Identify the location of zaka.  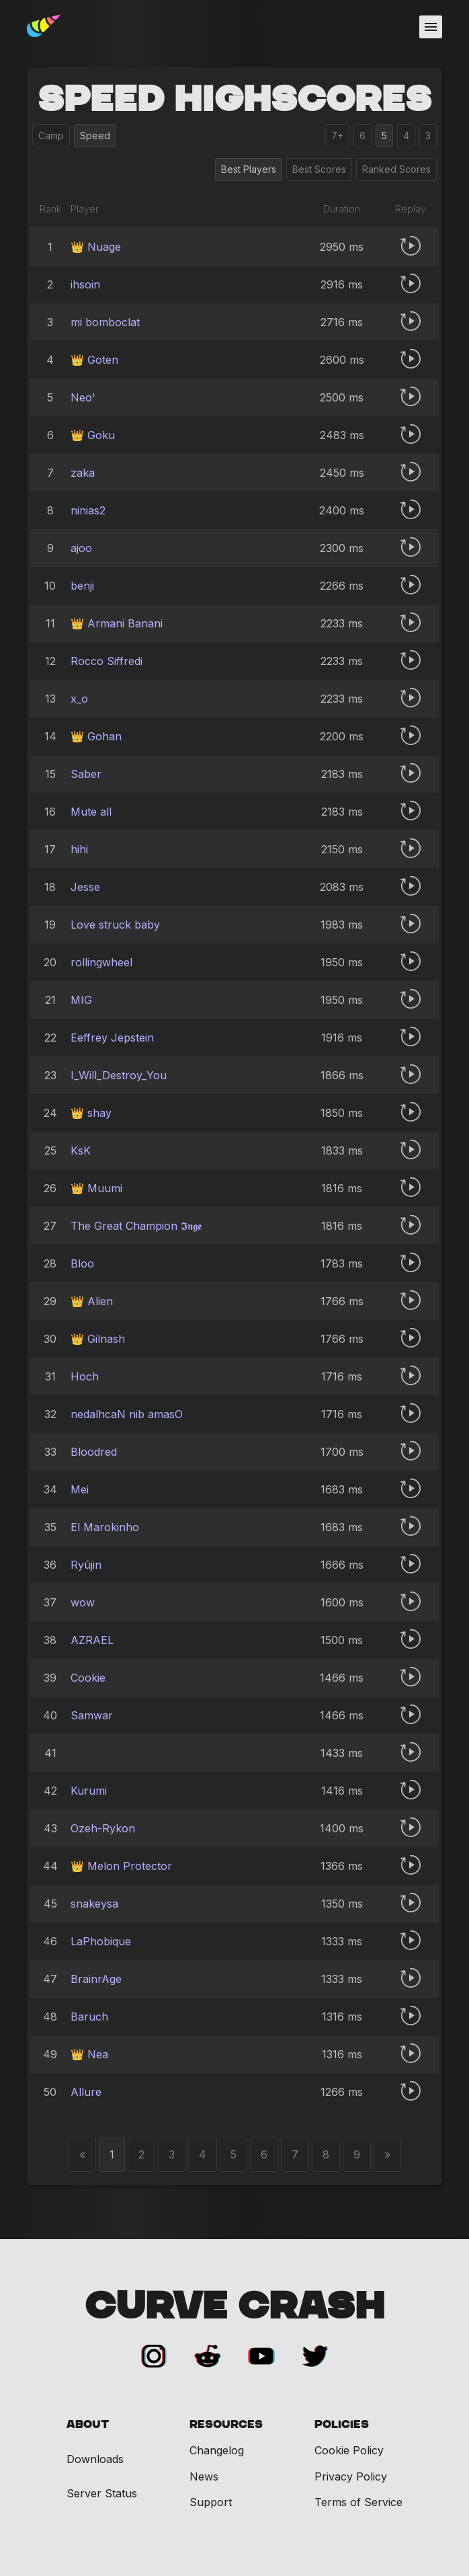
(83, 472).